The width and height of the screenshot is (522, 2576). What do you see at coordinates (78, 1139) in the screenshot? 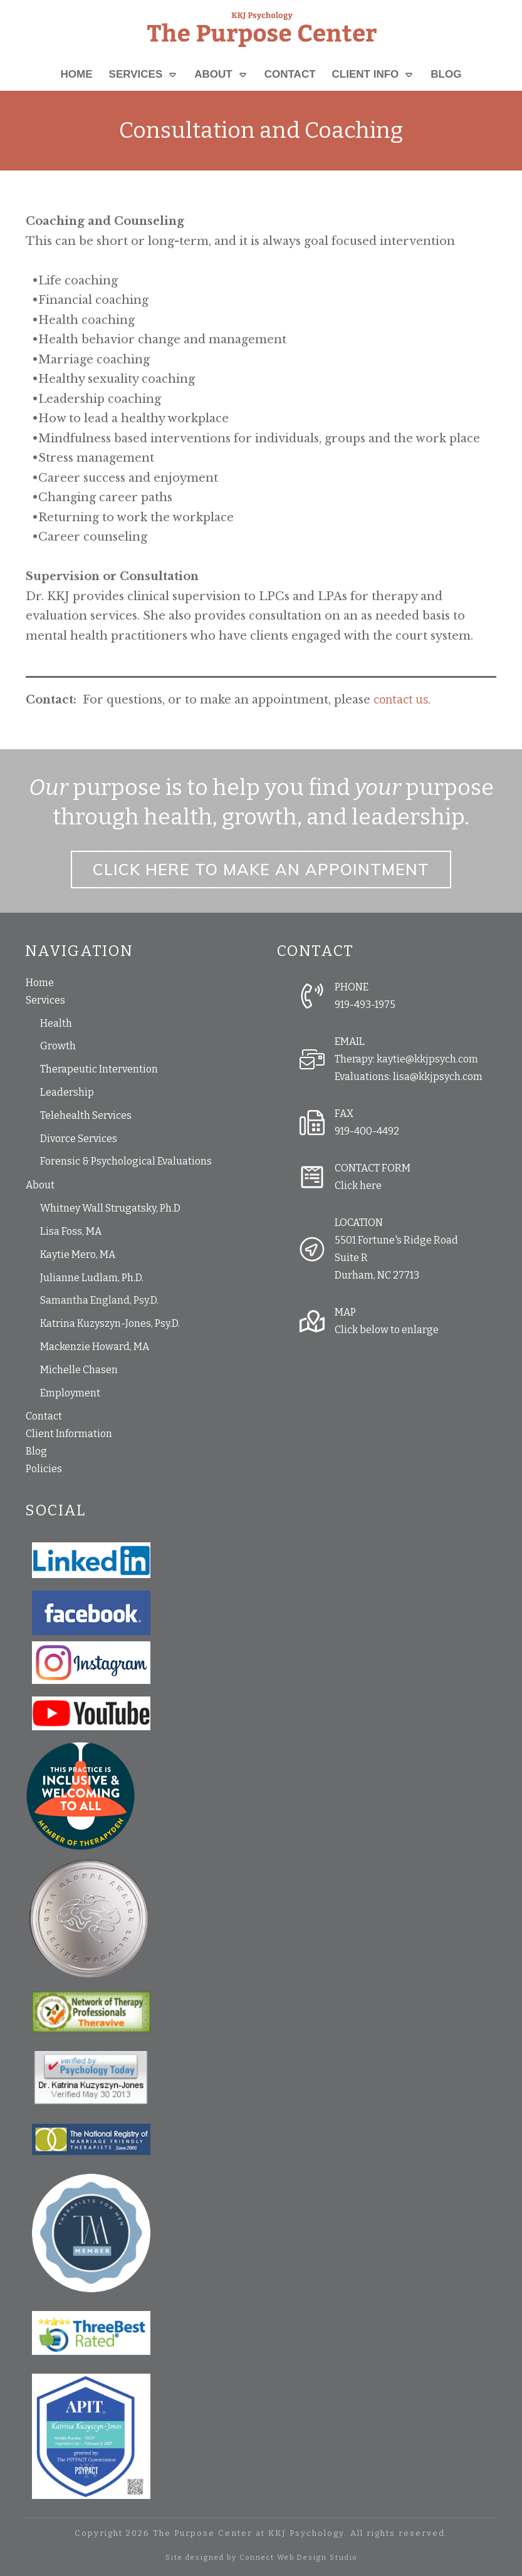
I see `Divorce Services` at bounding box center [78, 1139].